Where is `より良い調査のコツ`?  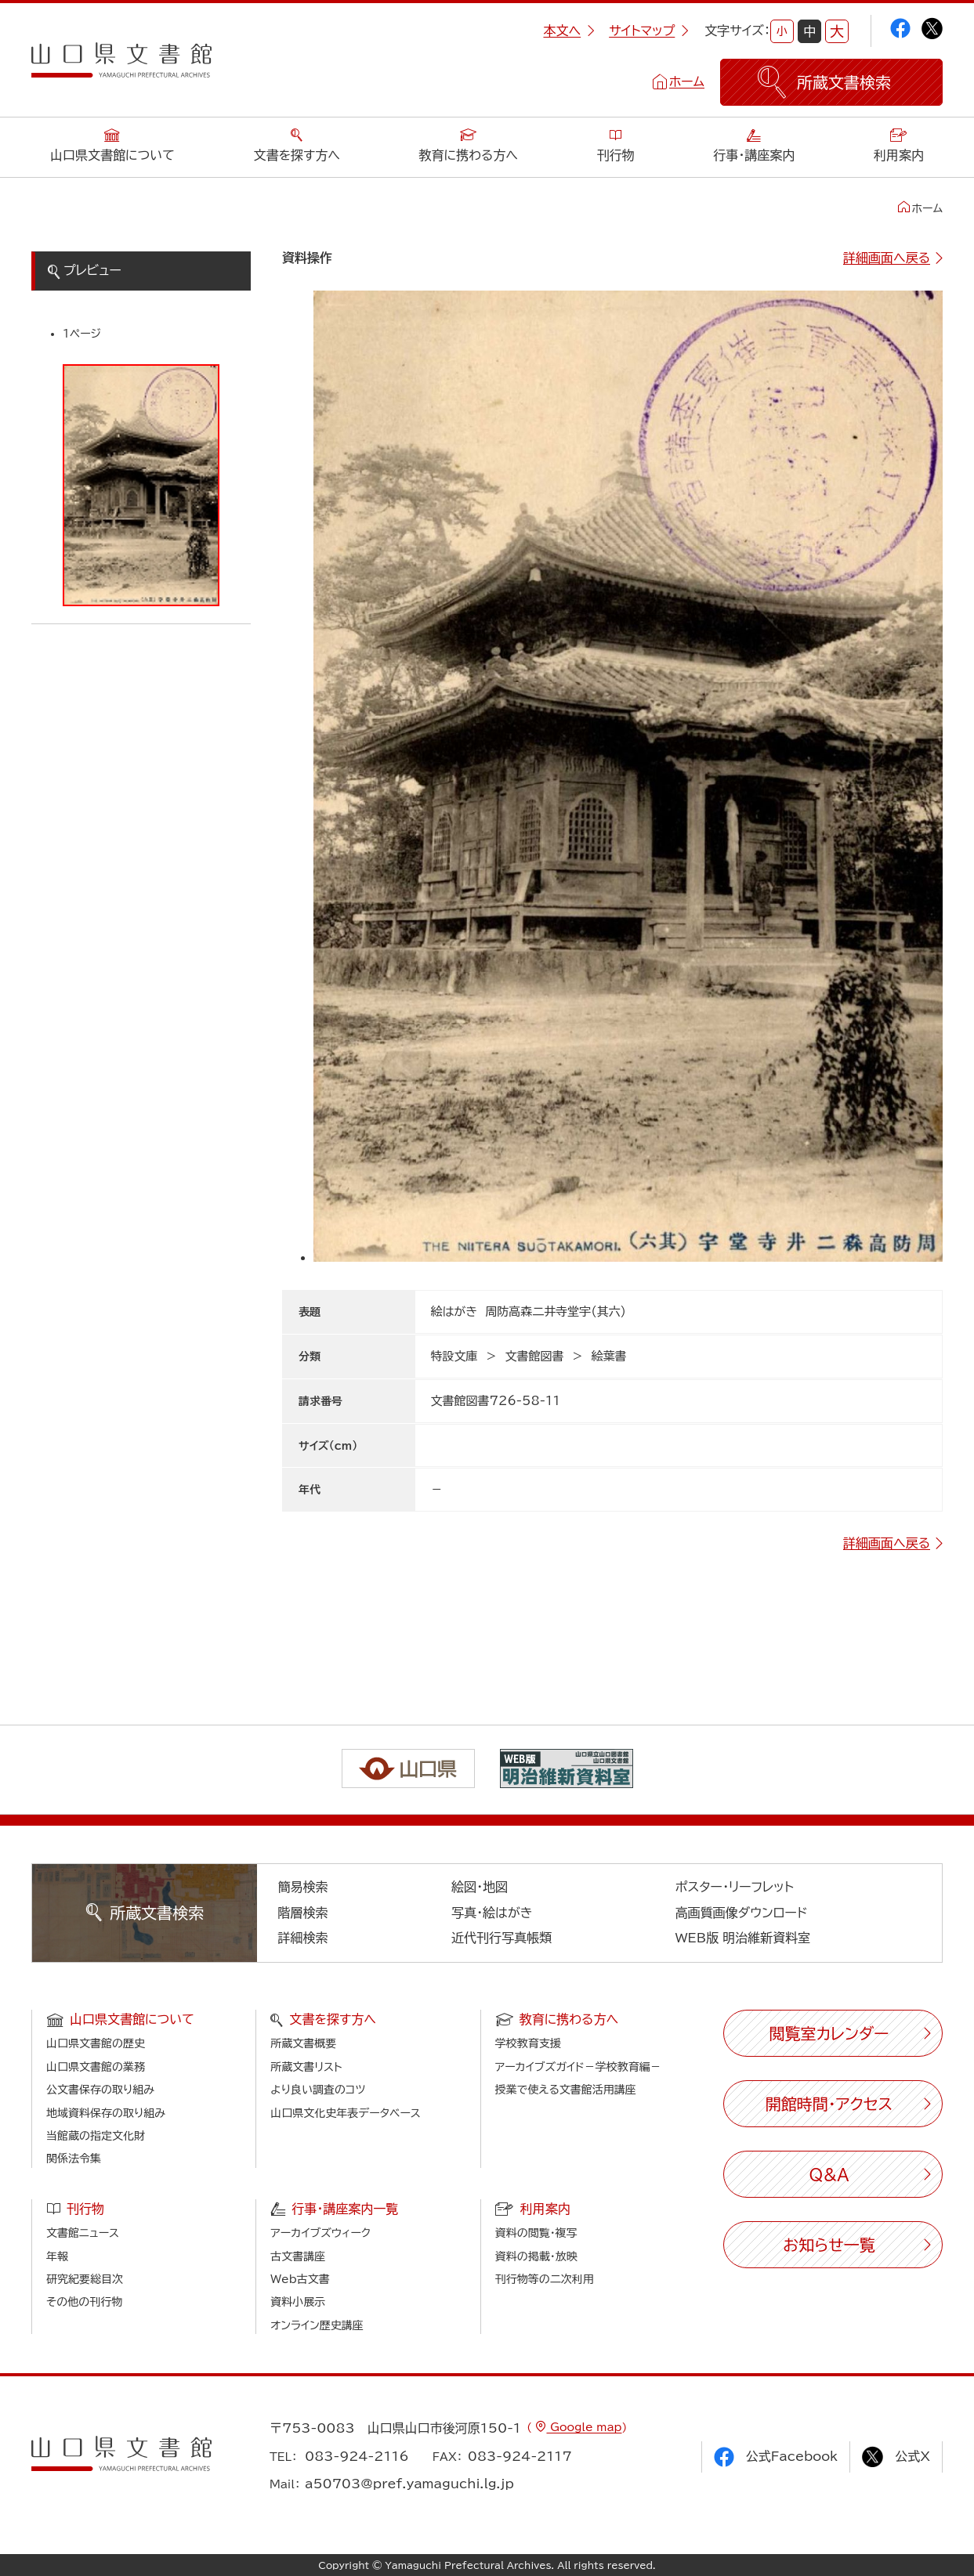 より良い調査のコツ is located at coordinates (317, 2089).